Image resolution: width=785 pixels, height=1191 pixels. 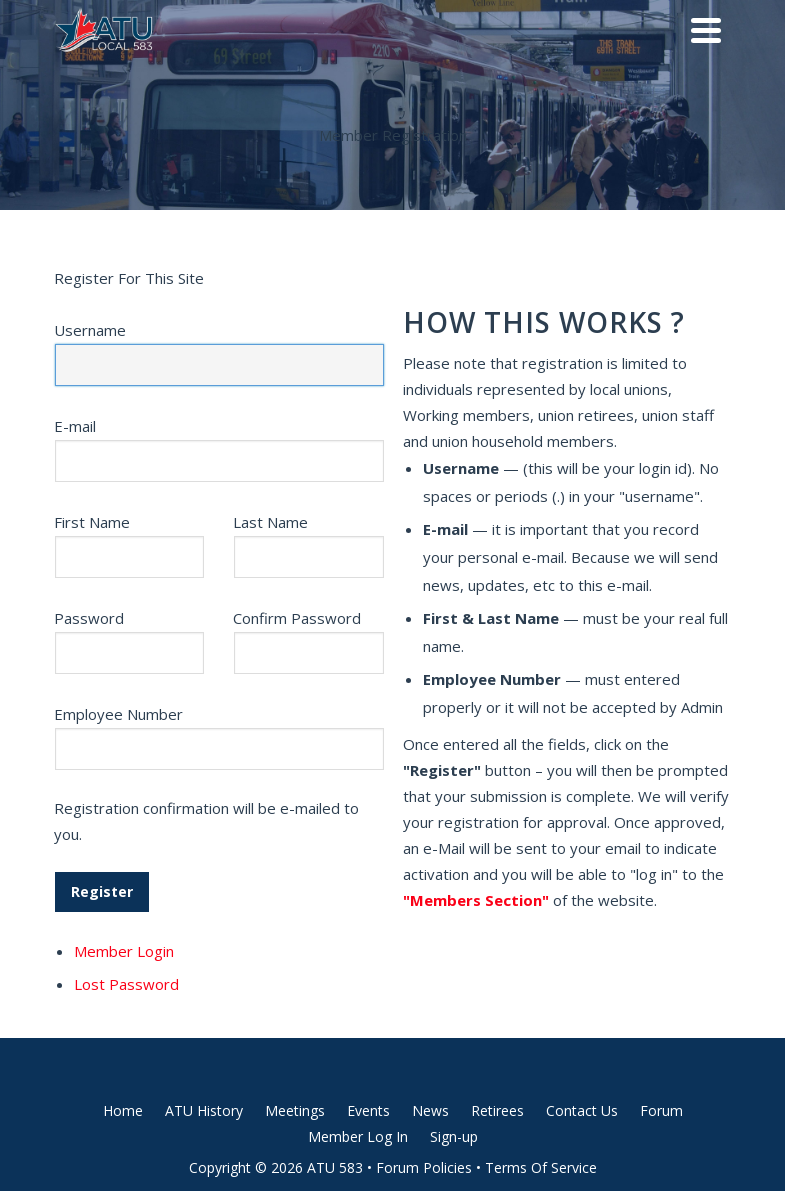 What do you see at coordinates (89, 618) in the screenshot?
I see `Password` at bounding box center [89, 618].